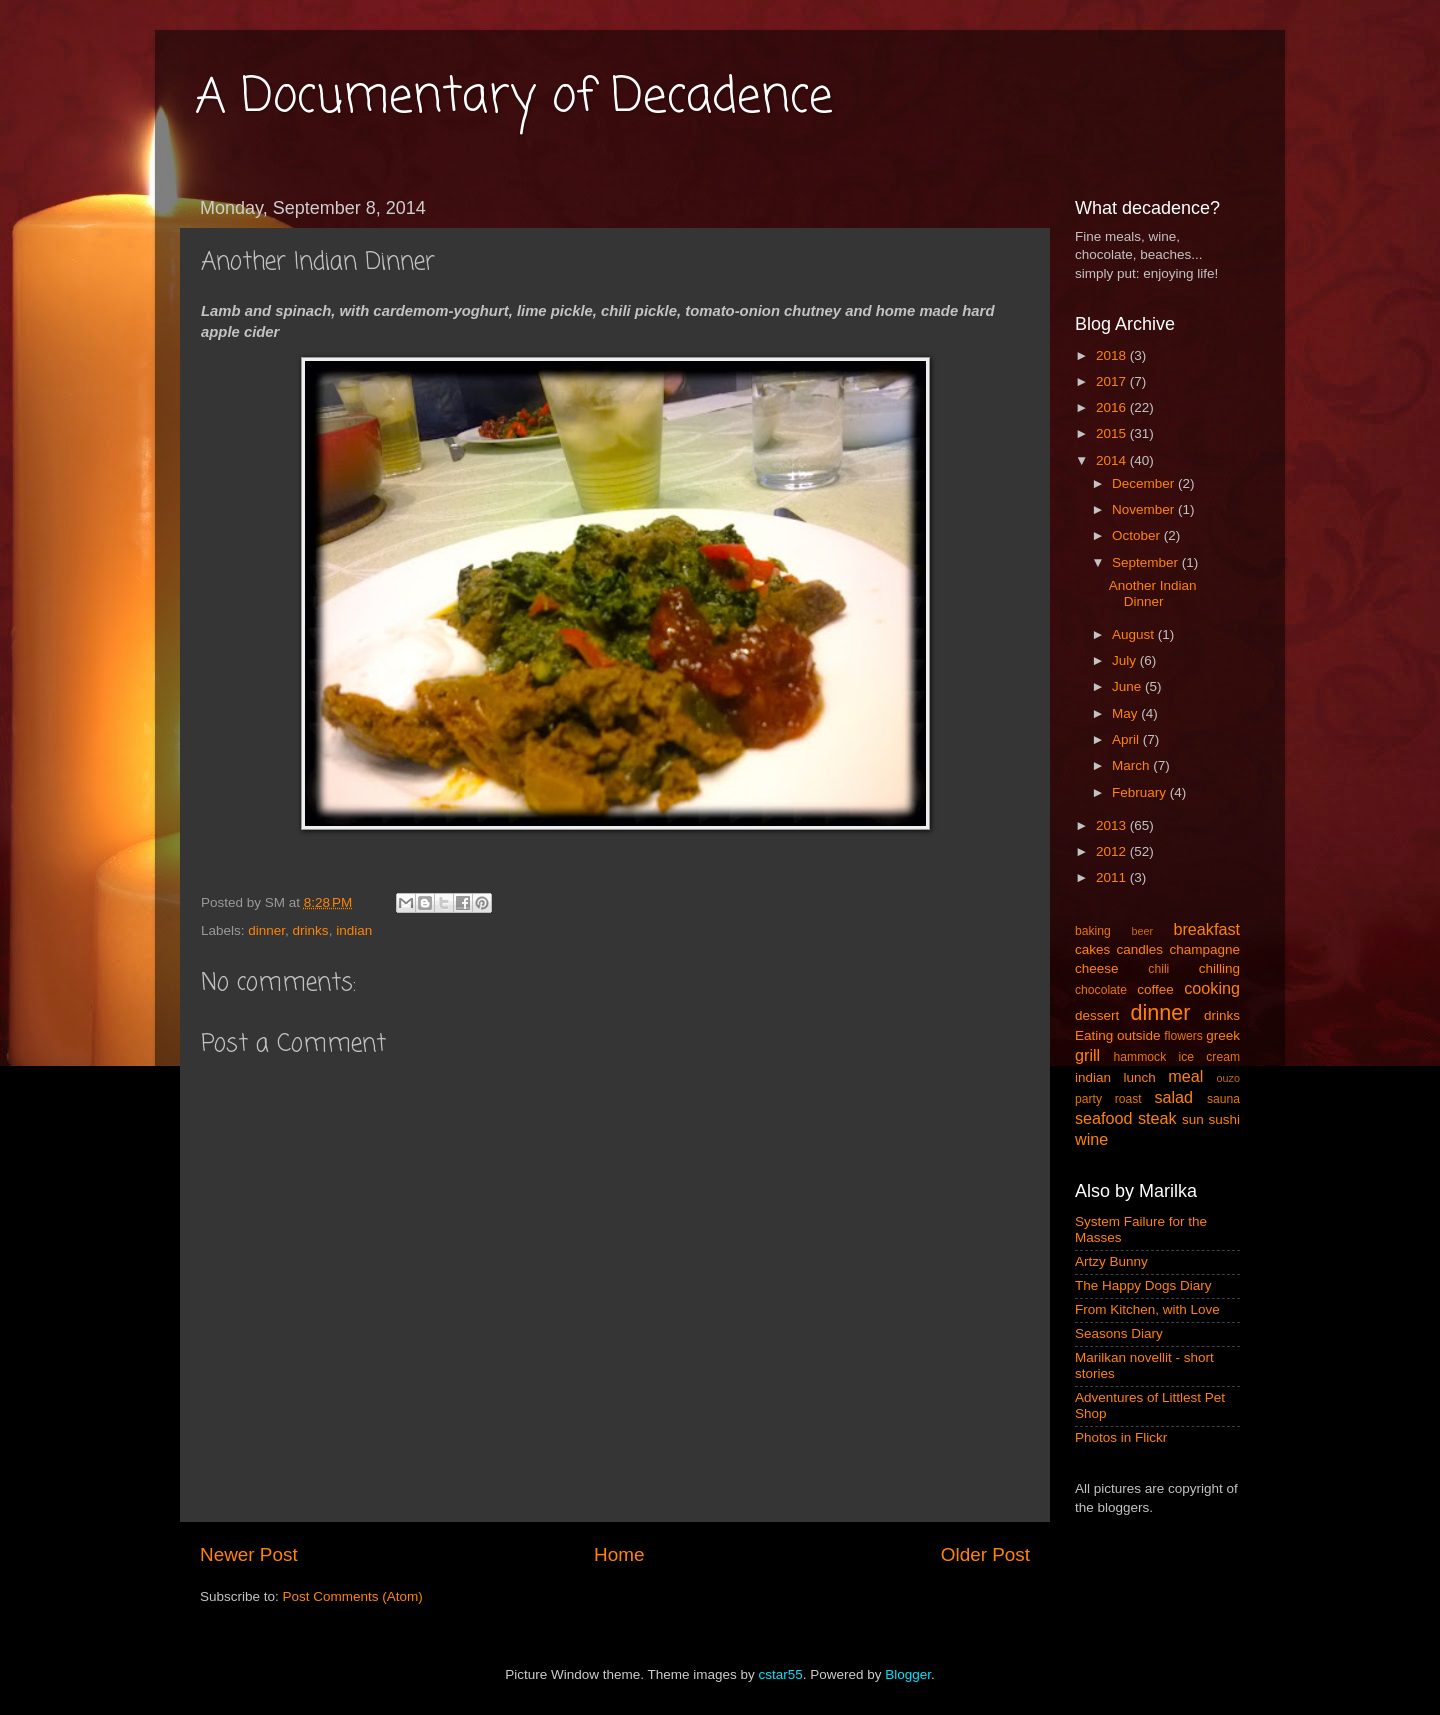  Describe the element at coordinates (1093, 931) in the screenshot. I see `baking` at that location.